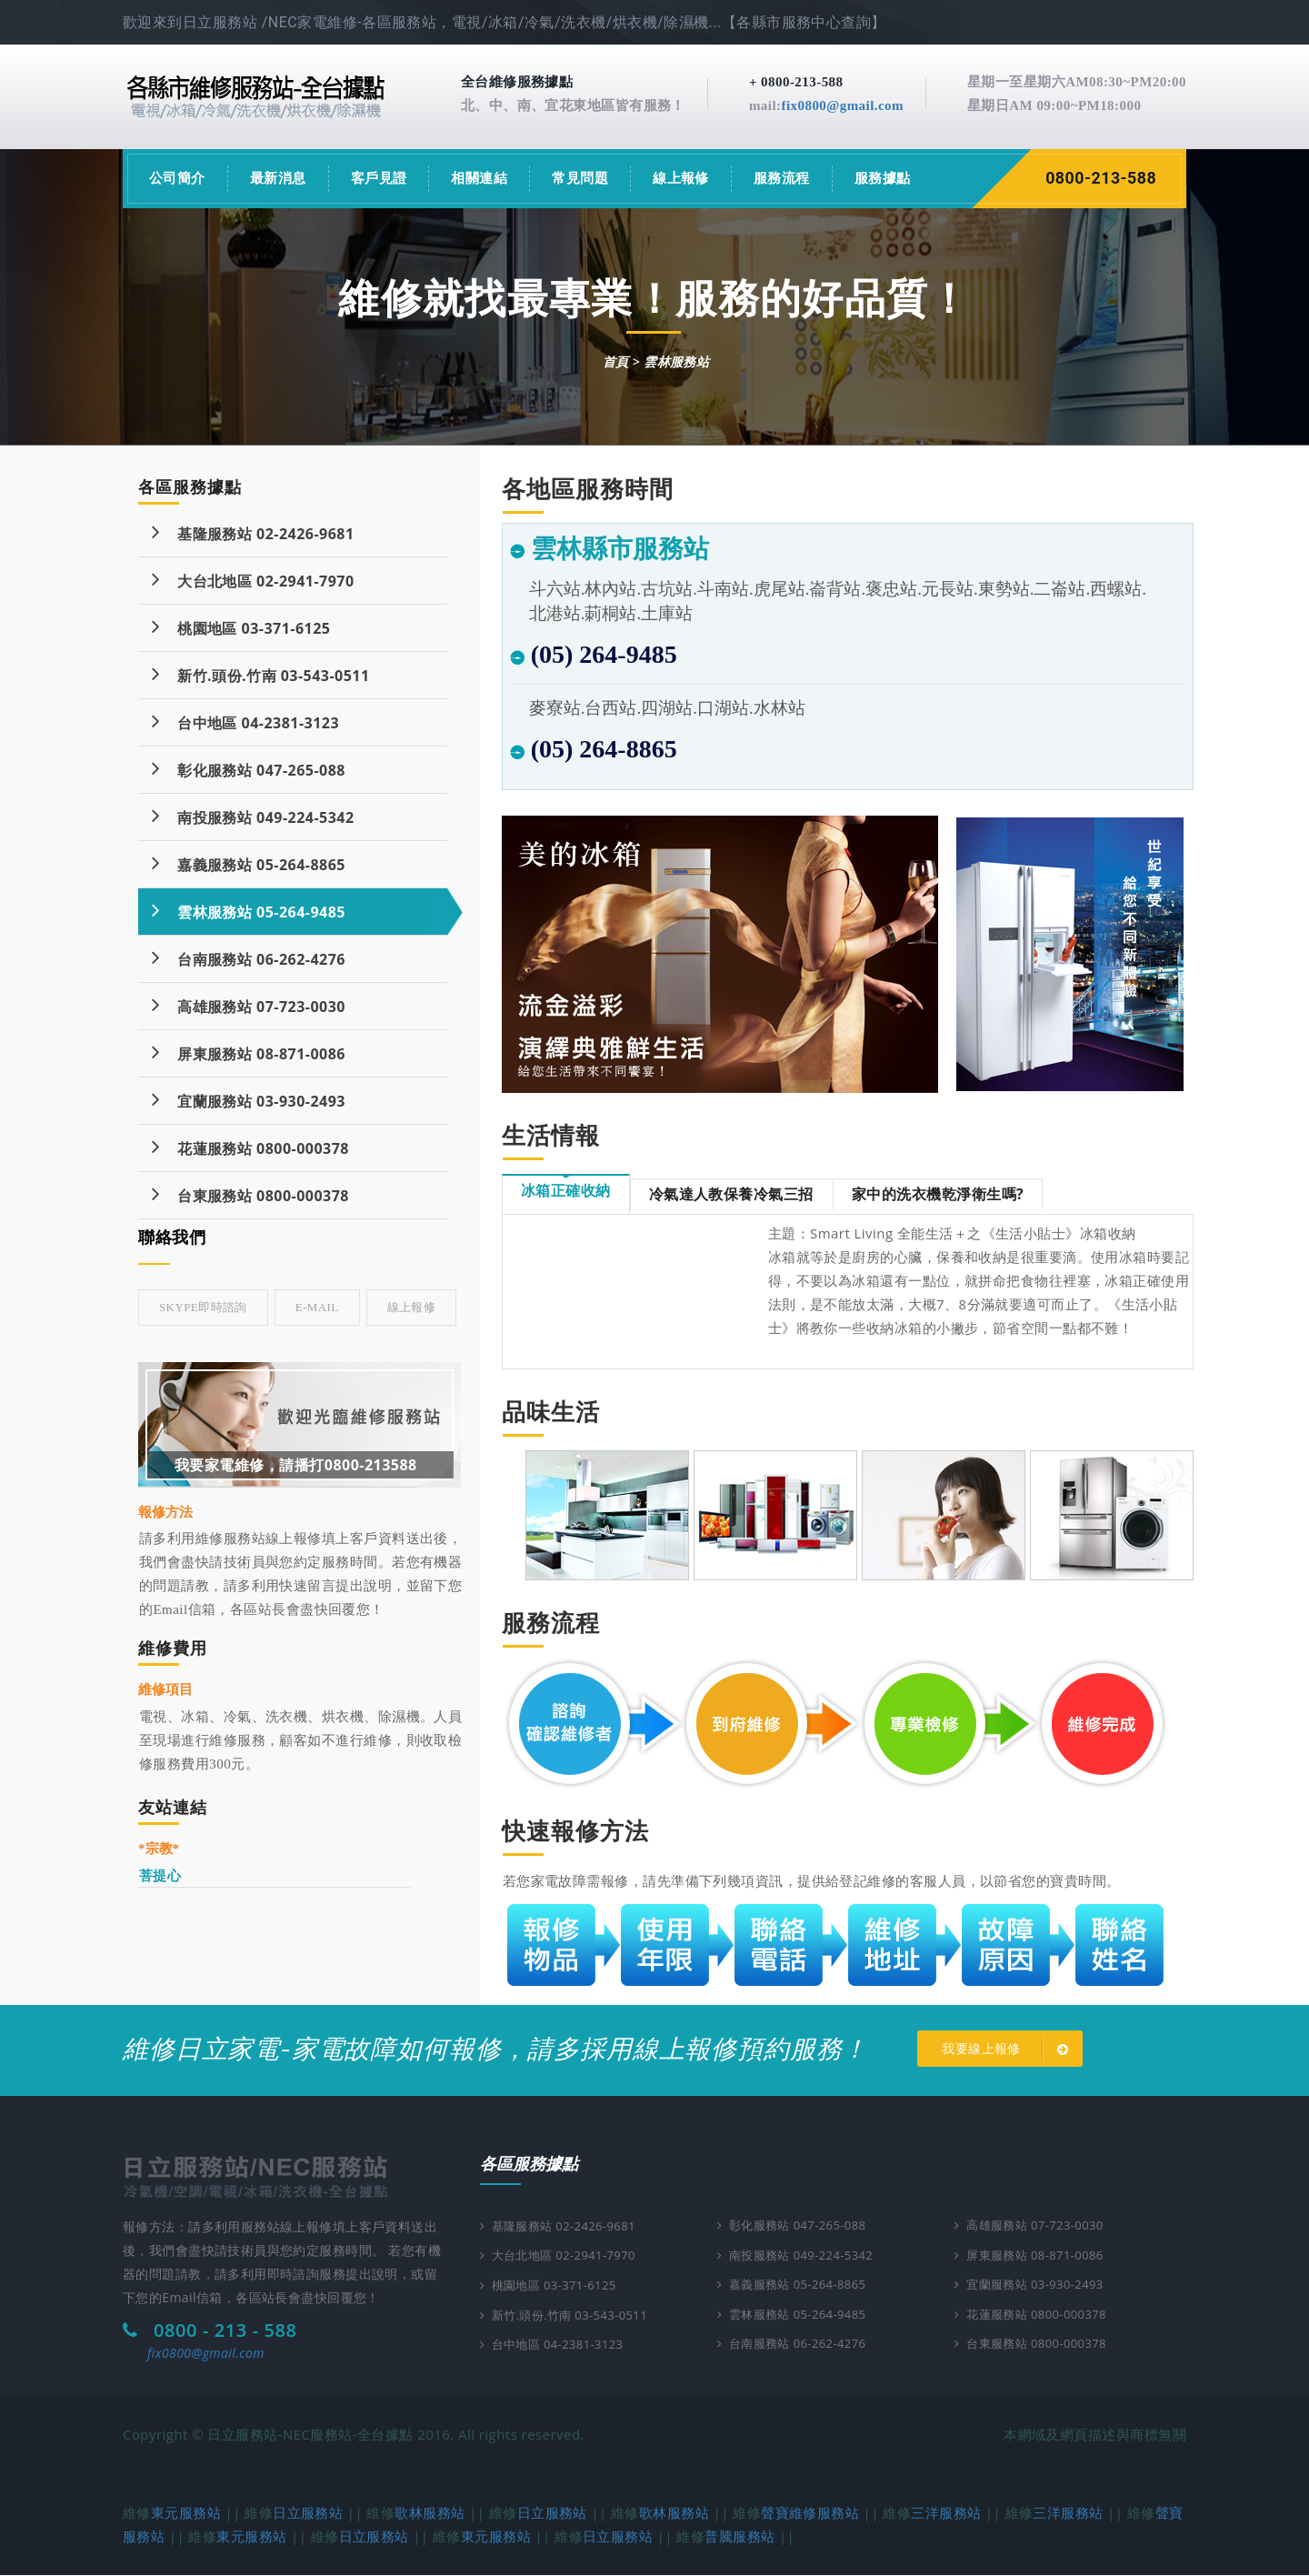  What do you see at coordinates (248, 910) in the screenshot?
I see `雲林服務站 05-264-9485` at bounding box center [248, 910].